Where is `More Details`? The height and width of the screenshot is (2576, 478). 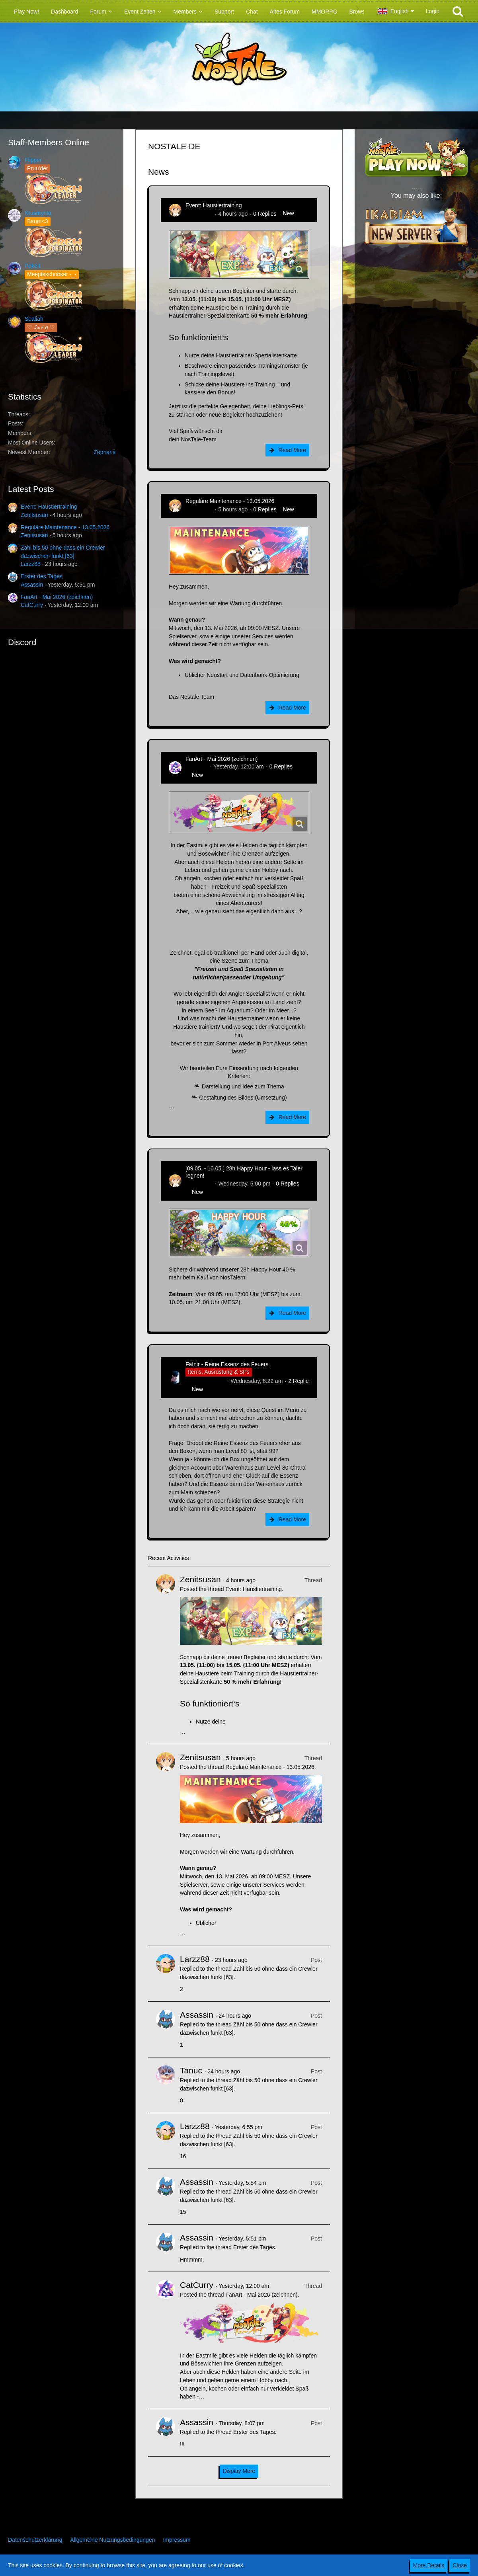 More Details is located at coordinates (429, 2565).